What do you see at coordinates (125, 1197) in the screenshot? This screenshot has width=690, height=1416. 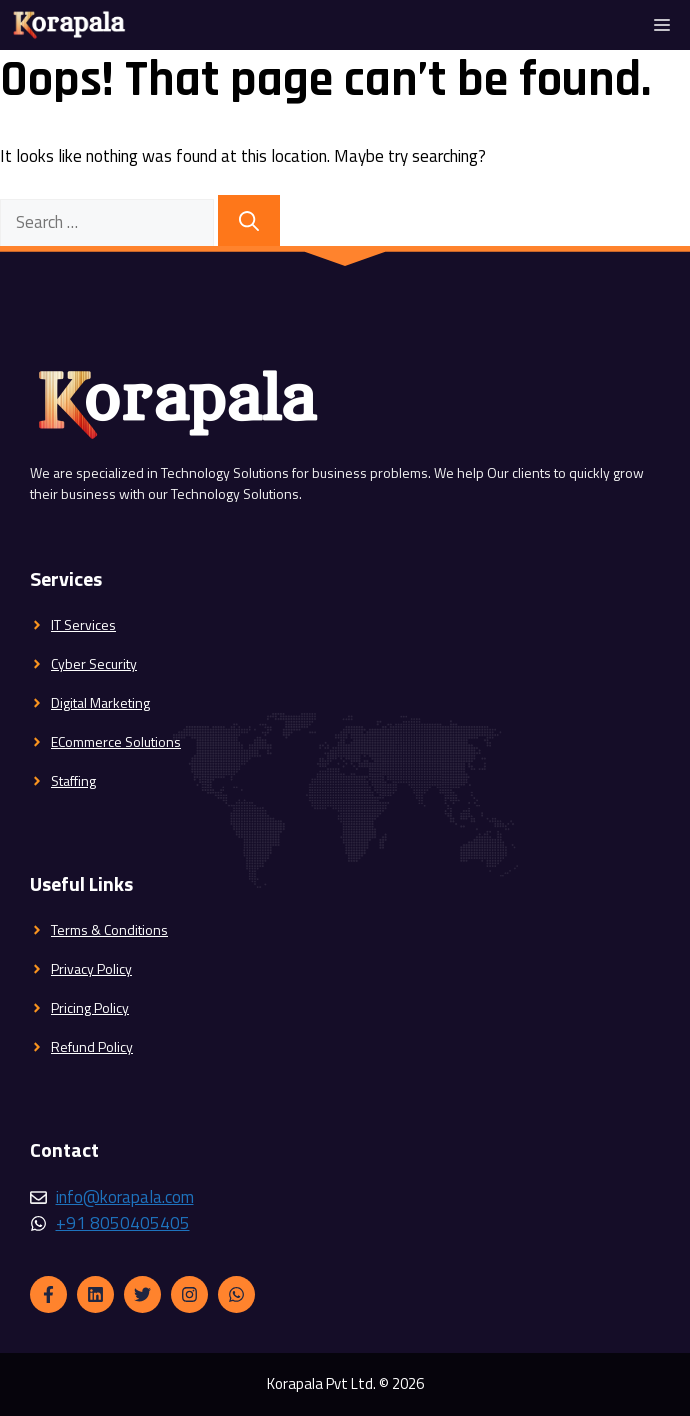 I see `info@korapala.com` at bounding box center [125, 1197].